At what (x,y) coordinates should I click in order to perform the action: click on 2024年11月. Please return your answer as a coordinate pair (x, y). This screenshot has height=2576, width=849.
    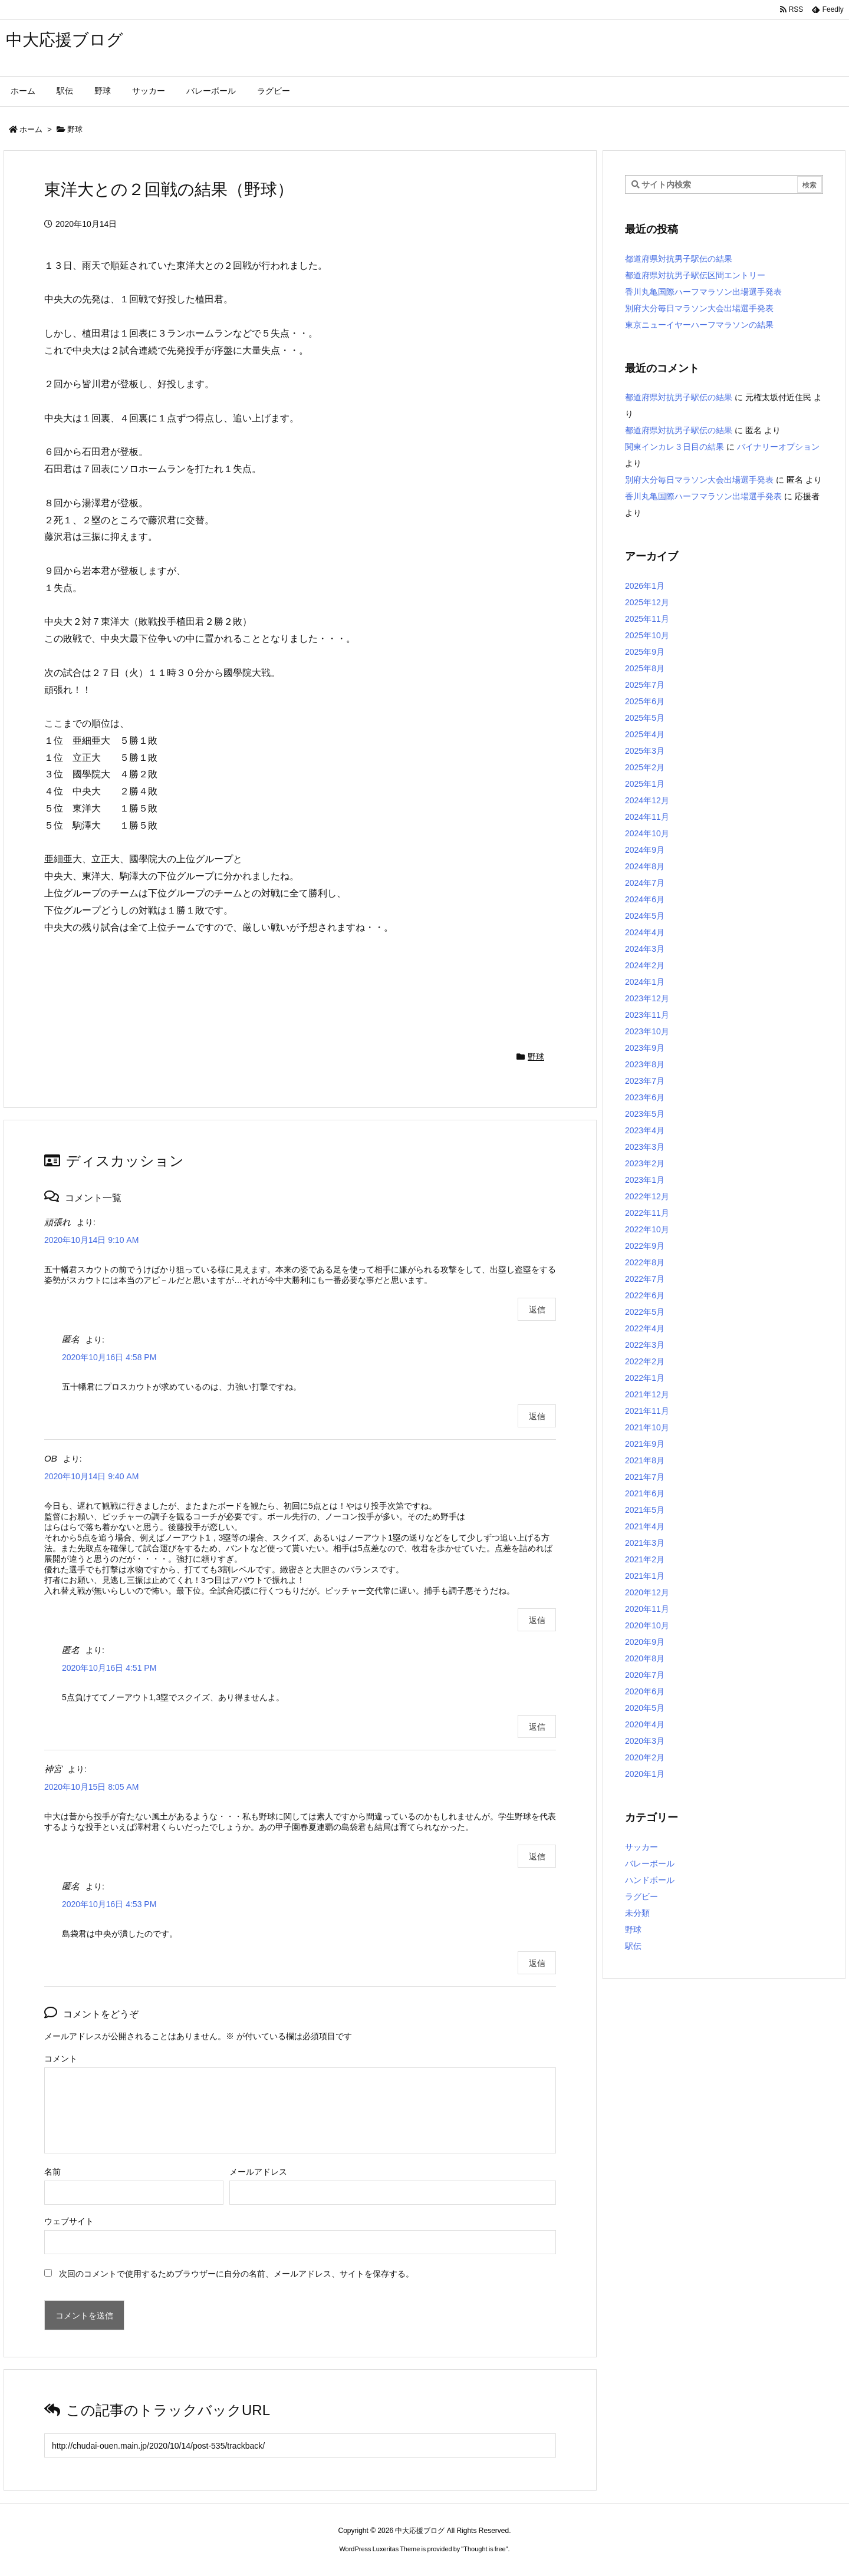
    Looking at the image, I should click on (647, 817).